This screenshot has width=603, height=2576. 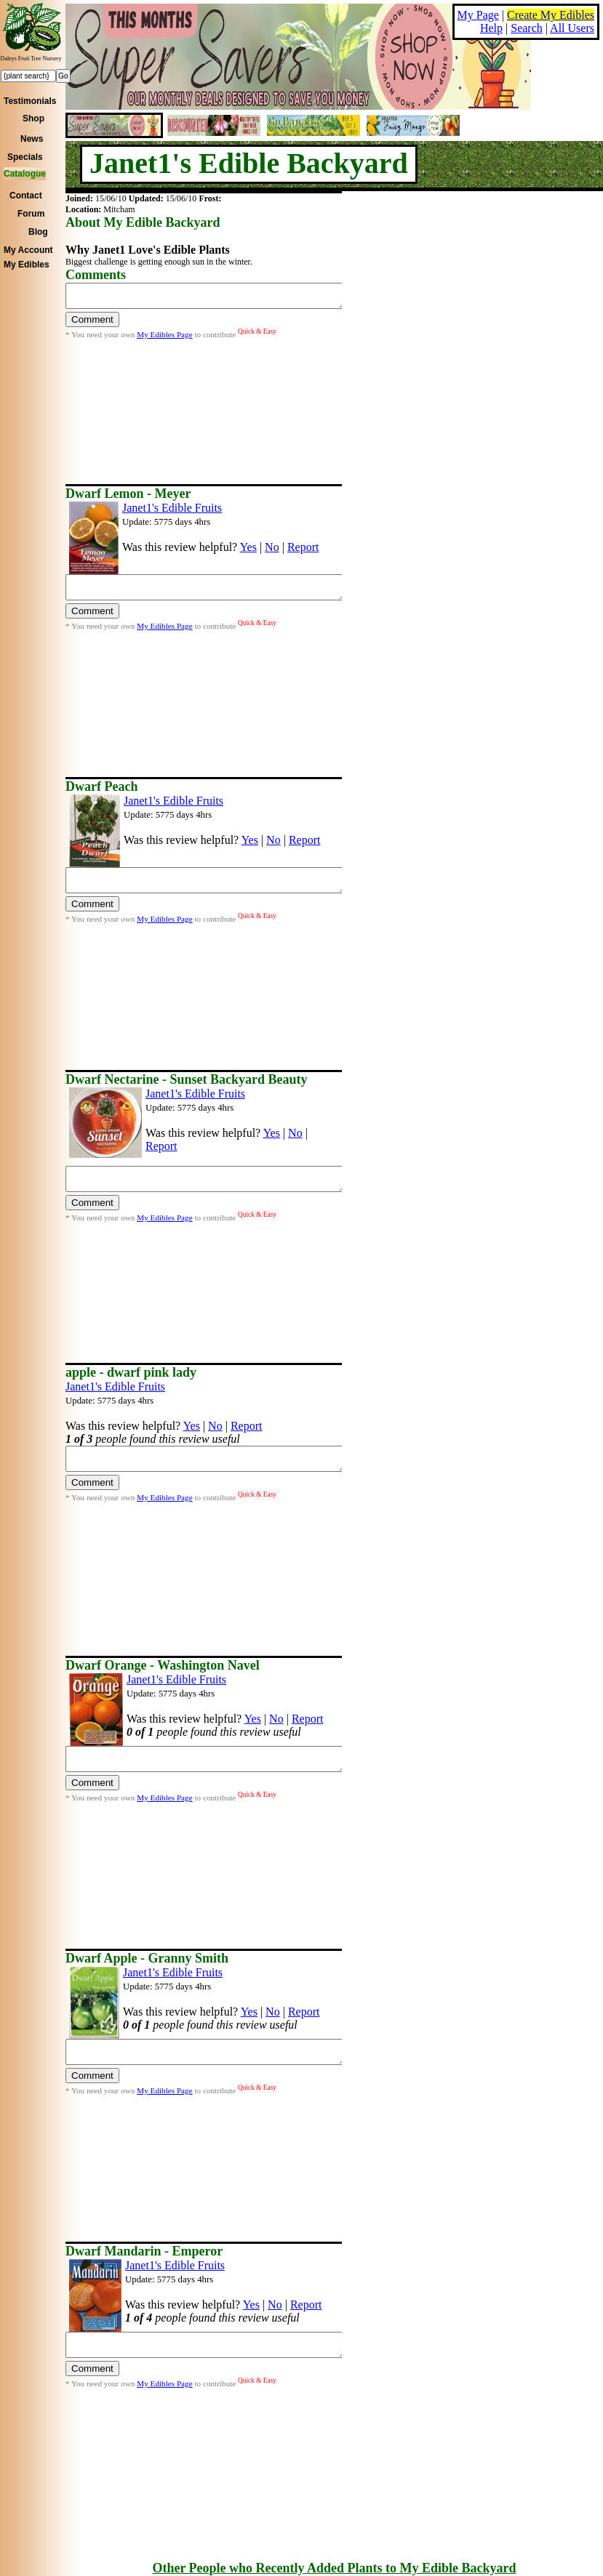 I want to click on Specials, so click(x=25, y=157).